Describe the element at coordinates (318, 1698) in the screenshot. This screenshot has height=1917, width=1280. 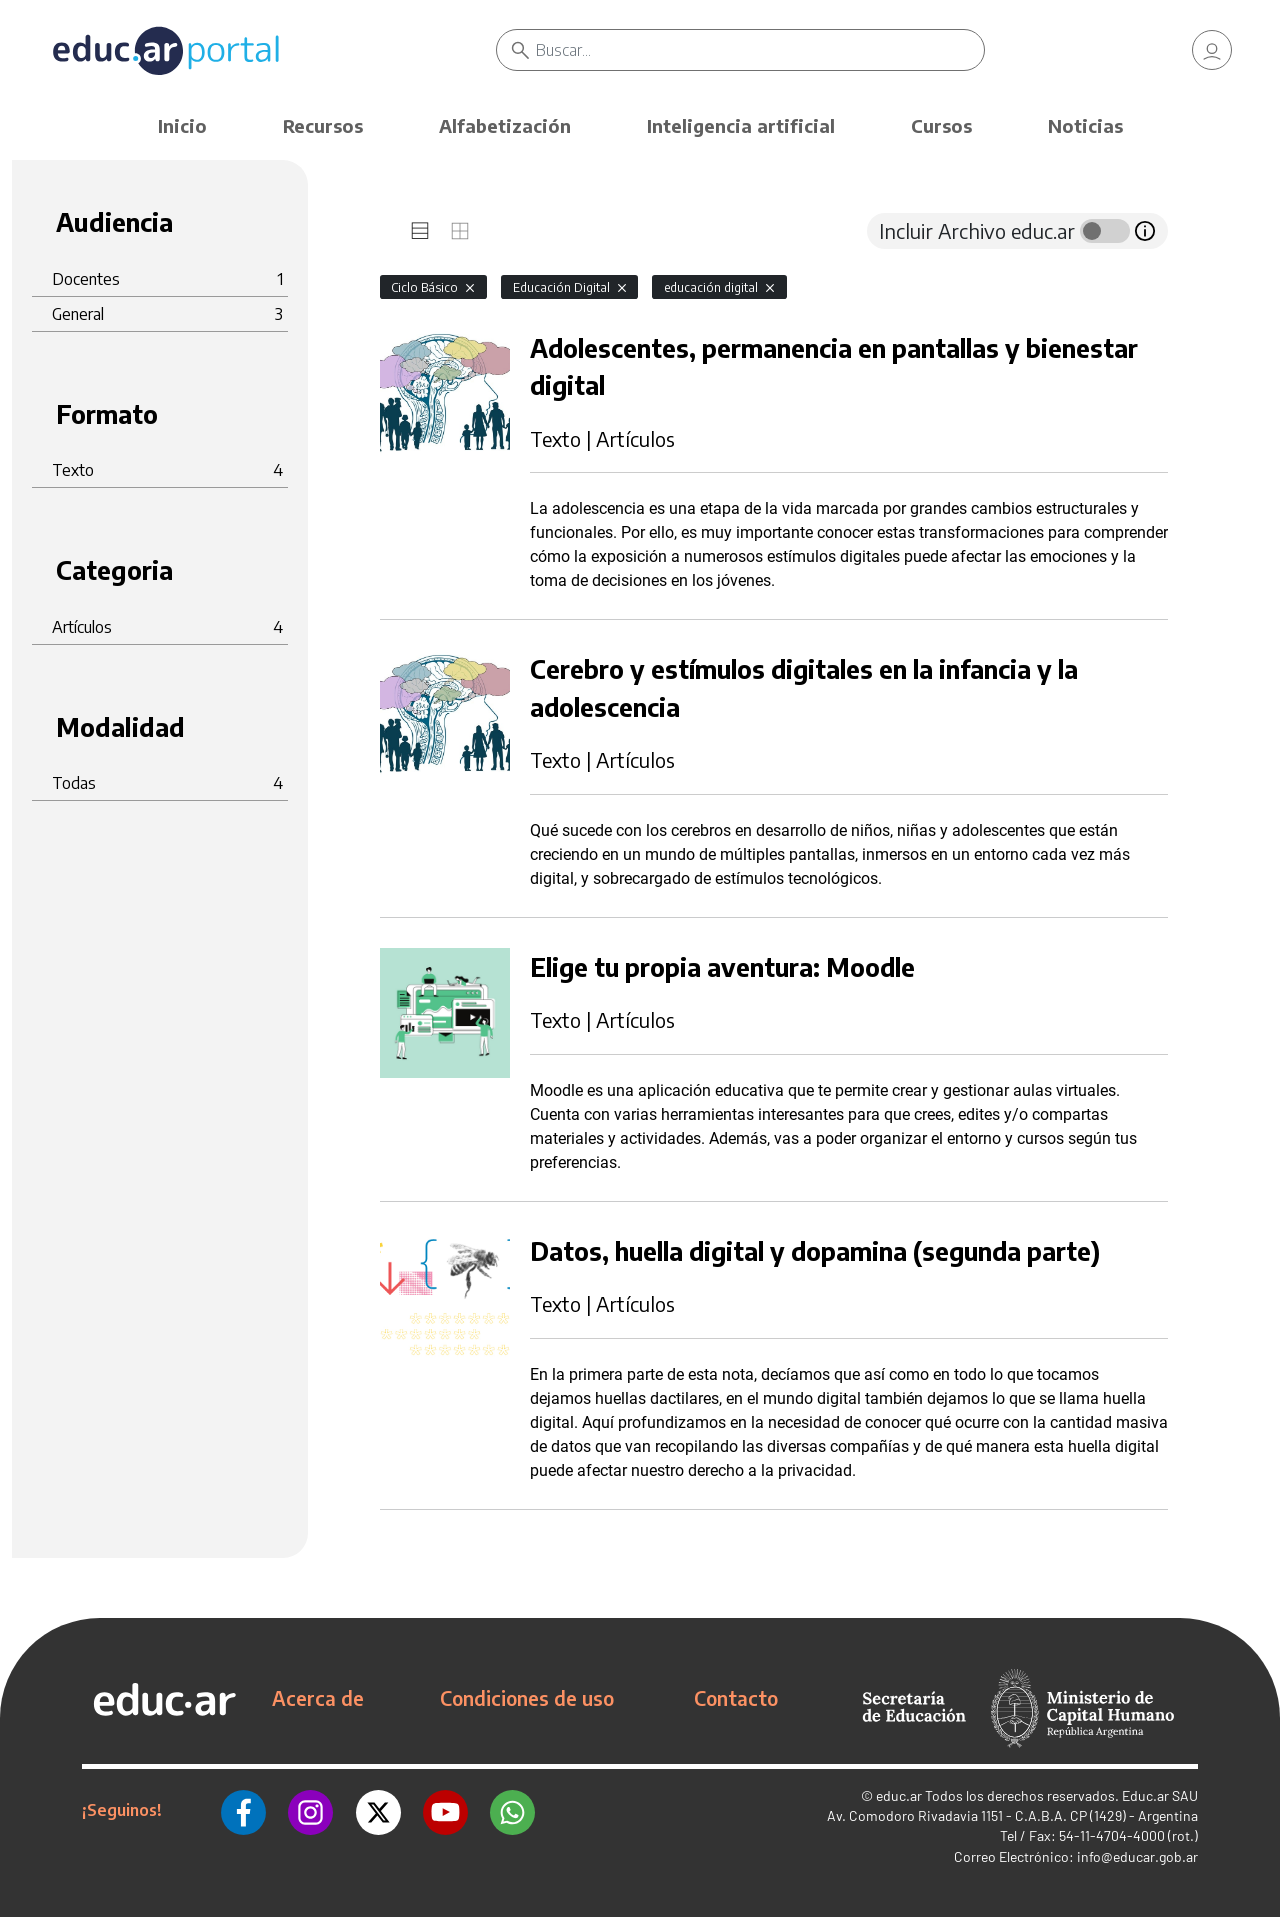
I see `Acerca de` at that location.